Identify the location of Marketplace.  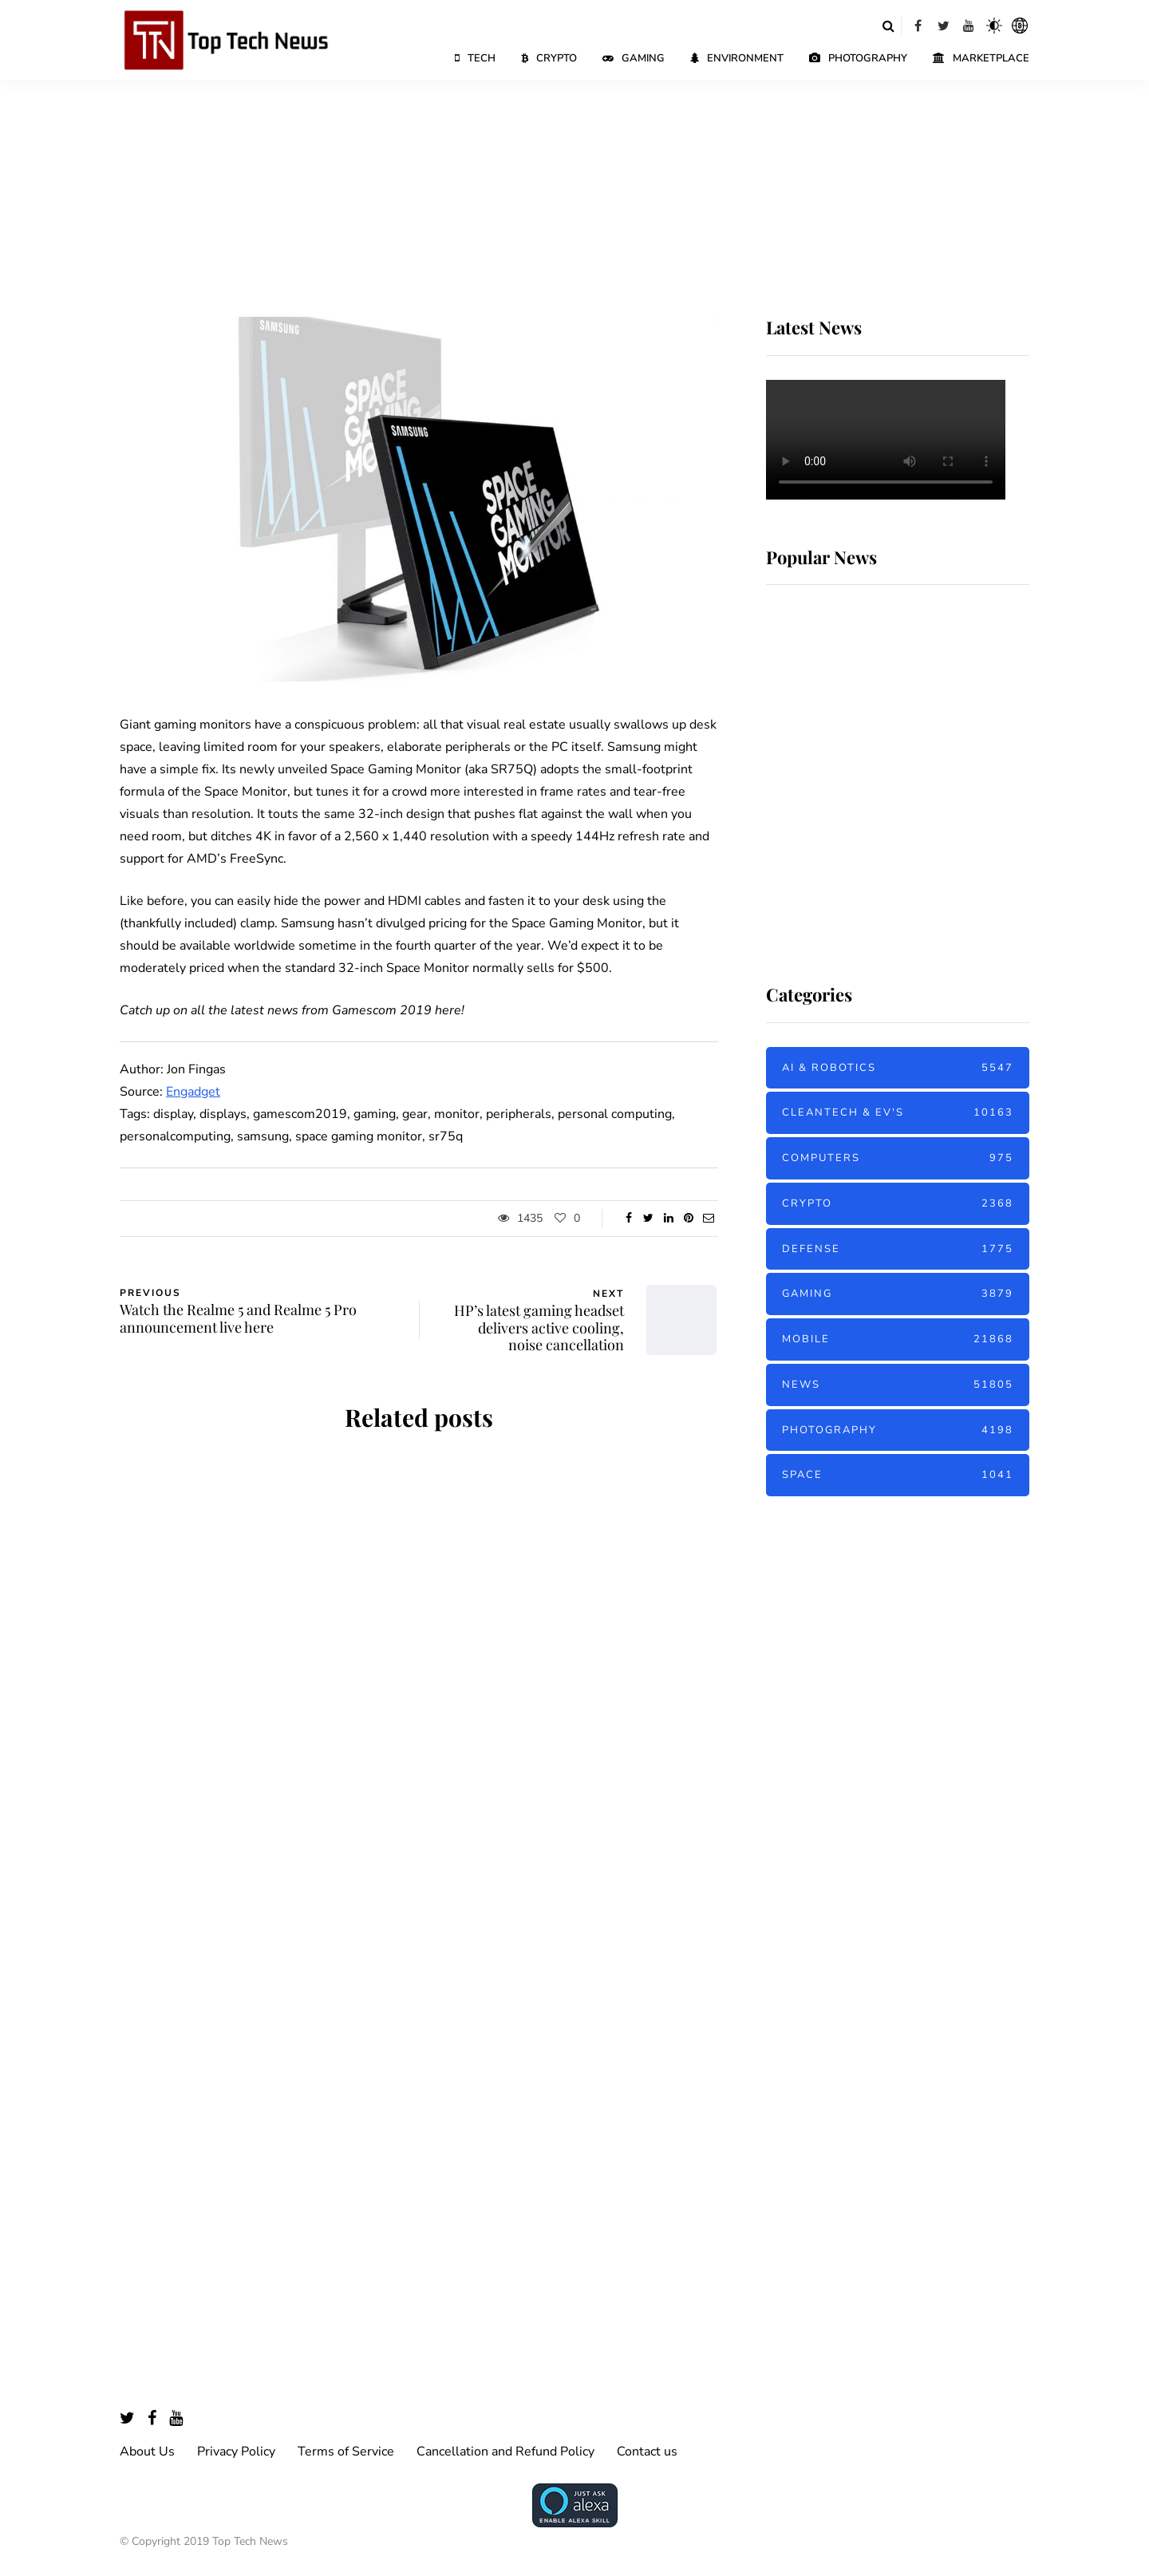
(981, 58).